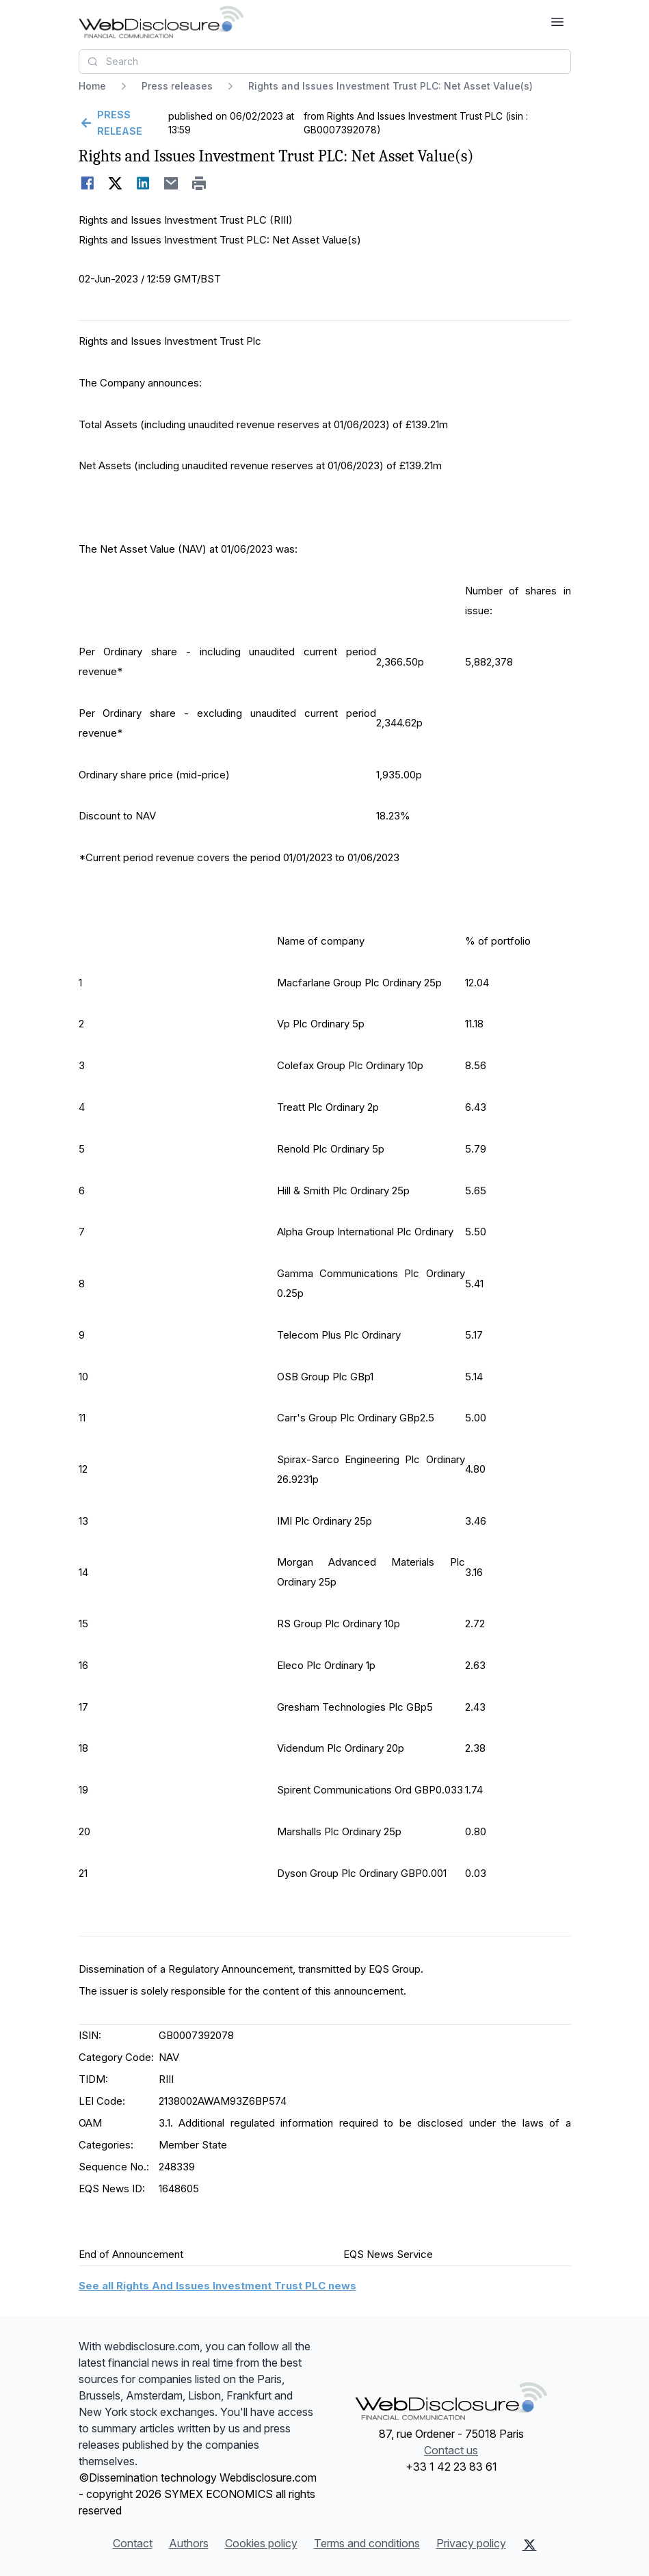  I want to click on Cookies policy, so click(261, 2543).